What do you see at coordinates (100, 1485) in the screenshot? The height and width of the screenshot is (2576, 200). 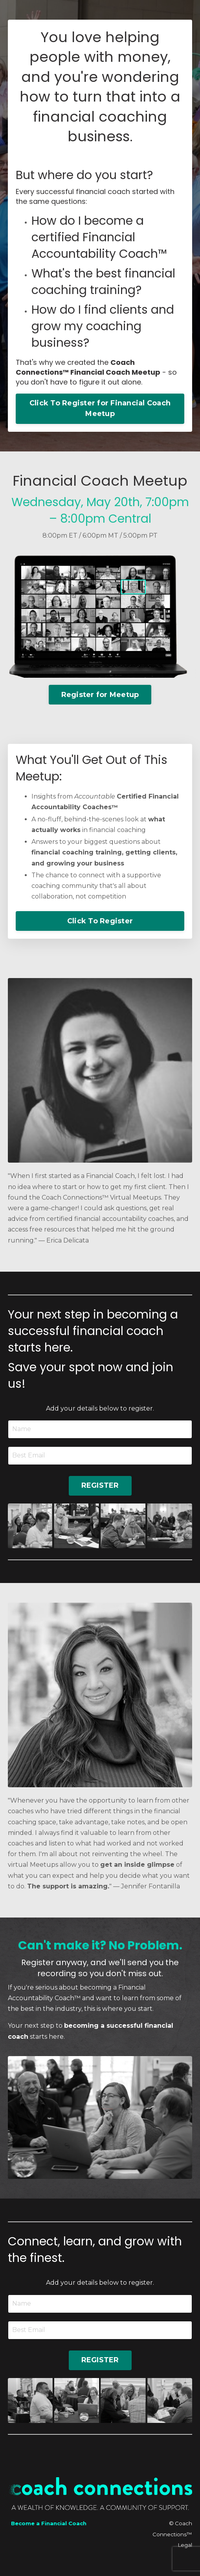 I see `REGISTER [button]` at bounding box center [100, 1485].